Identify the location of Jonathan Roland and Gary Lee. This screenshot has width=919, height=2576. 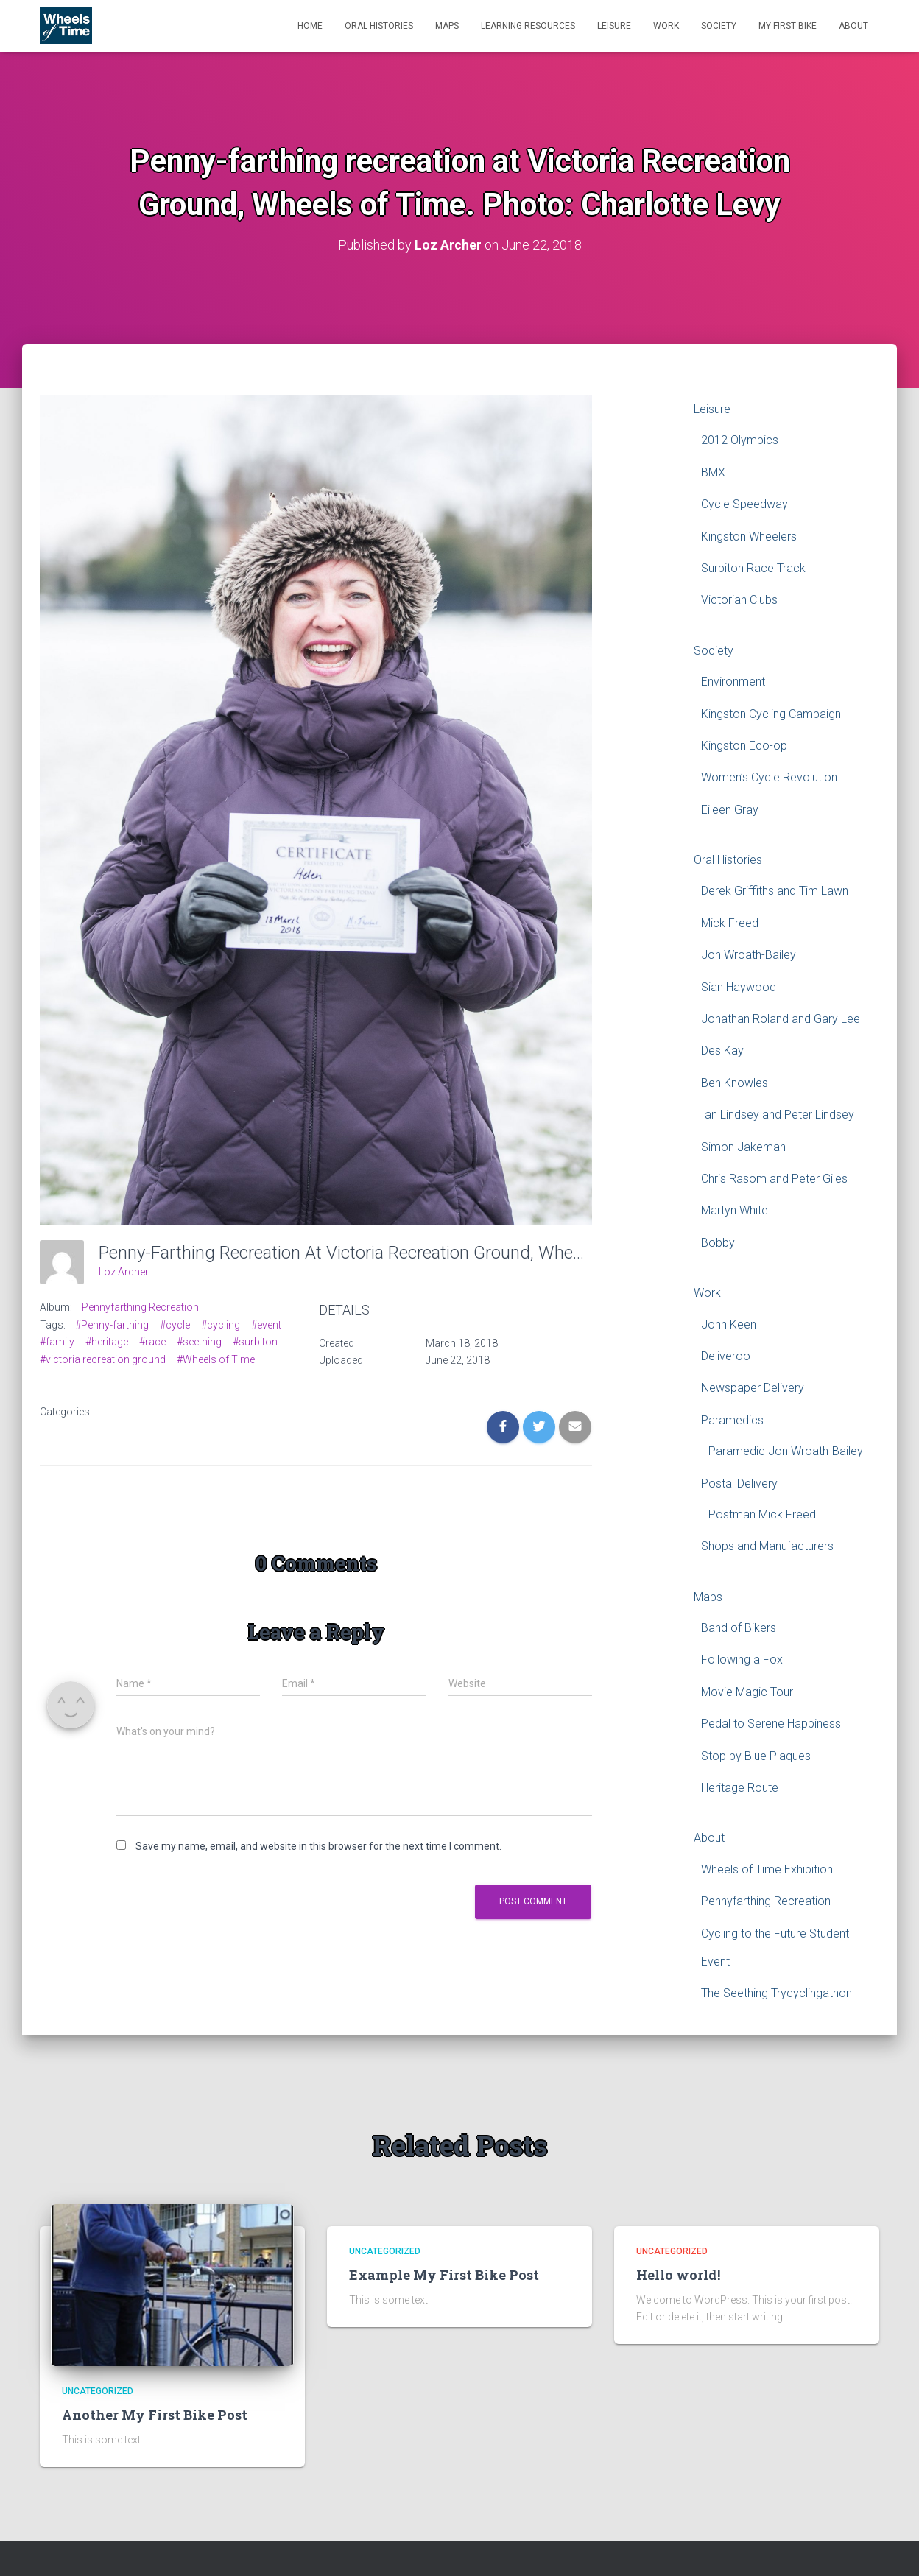
(780, 1019).